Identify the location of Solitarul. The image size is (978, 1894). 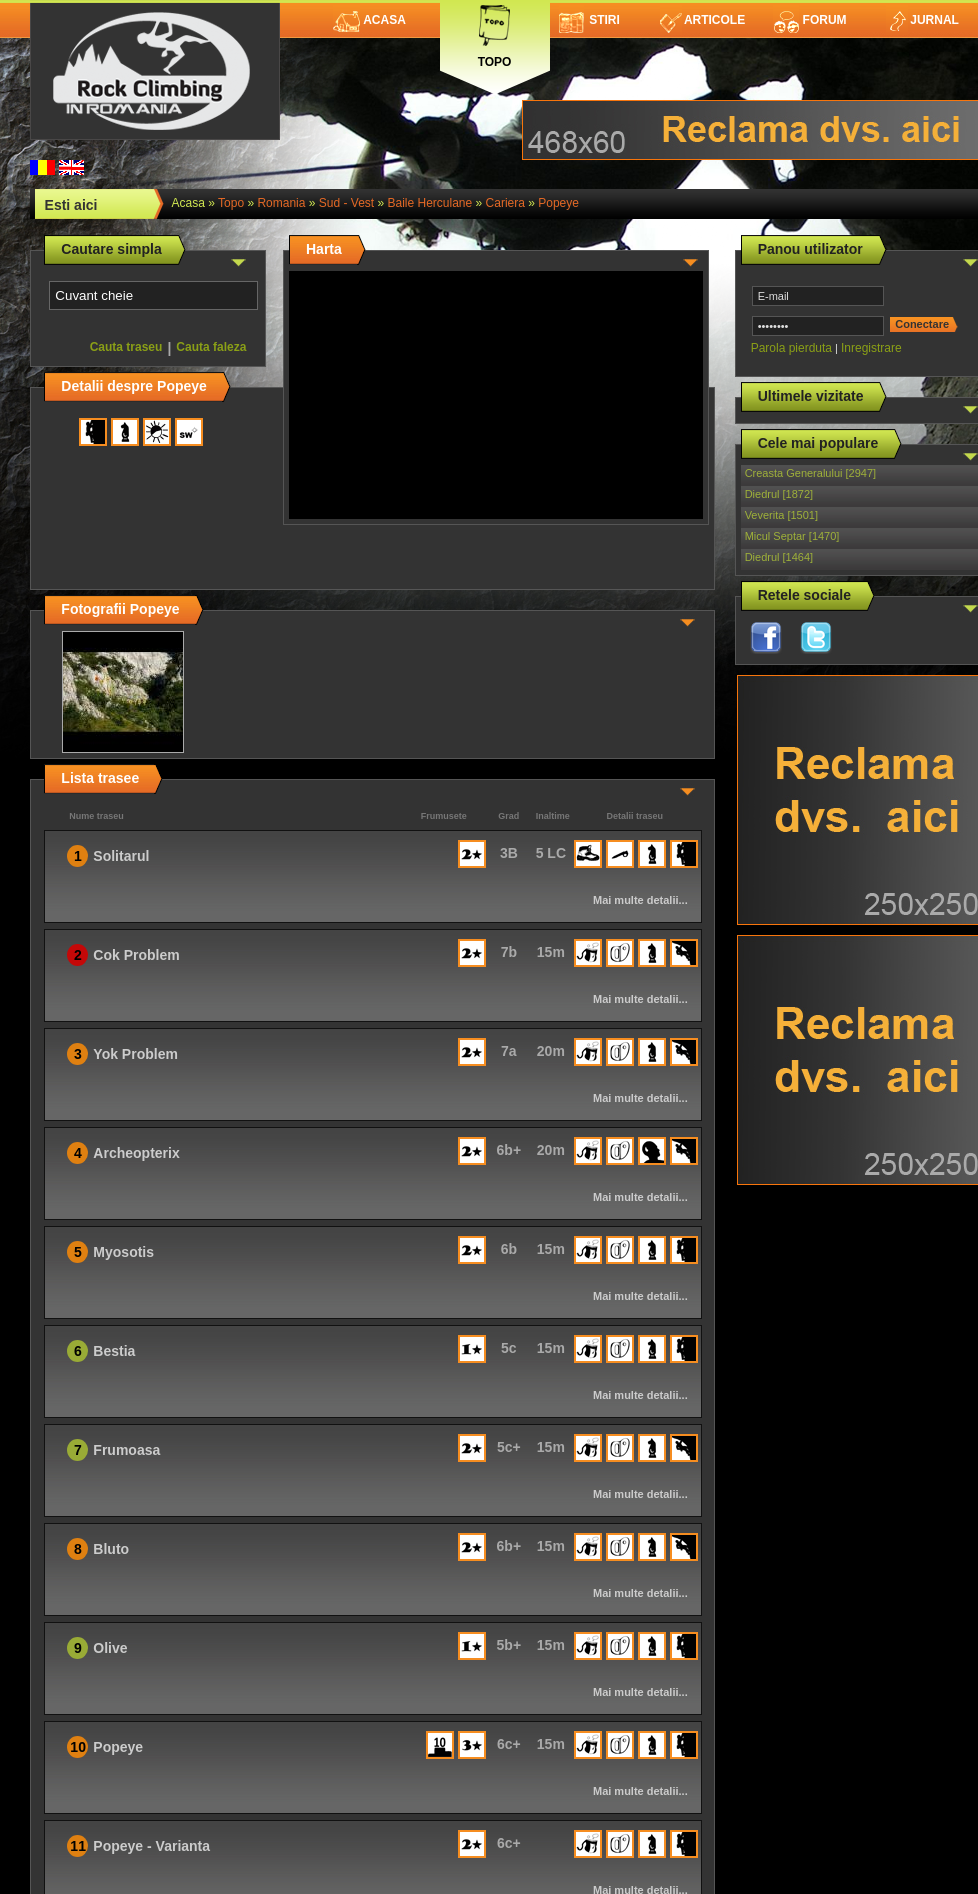
(121, 856).